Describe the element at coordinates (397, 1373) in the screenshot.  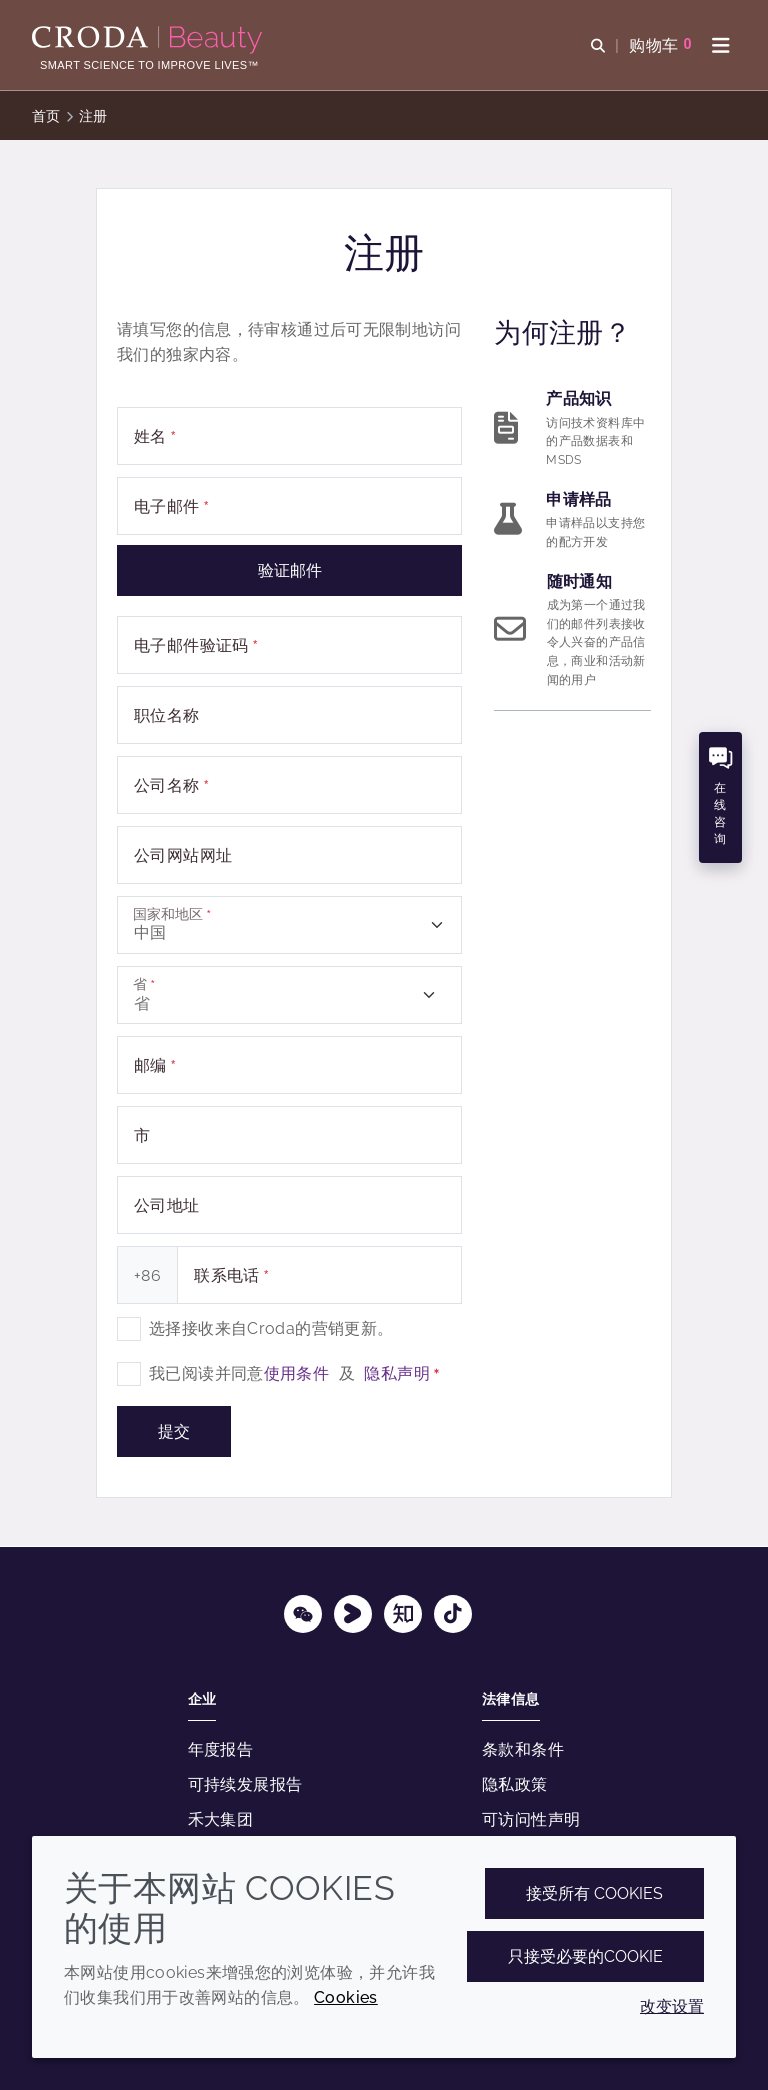
I see `隐私声明` at that location.